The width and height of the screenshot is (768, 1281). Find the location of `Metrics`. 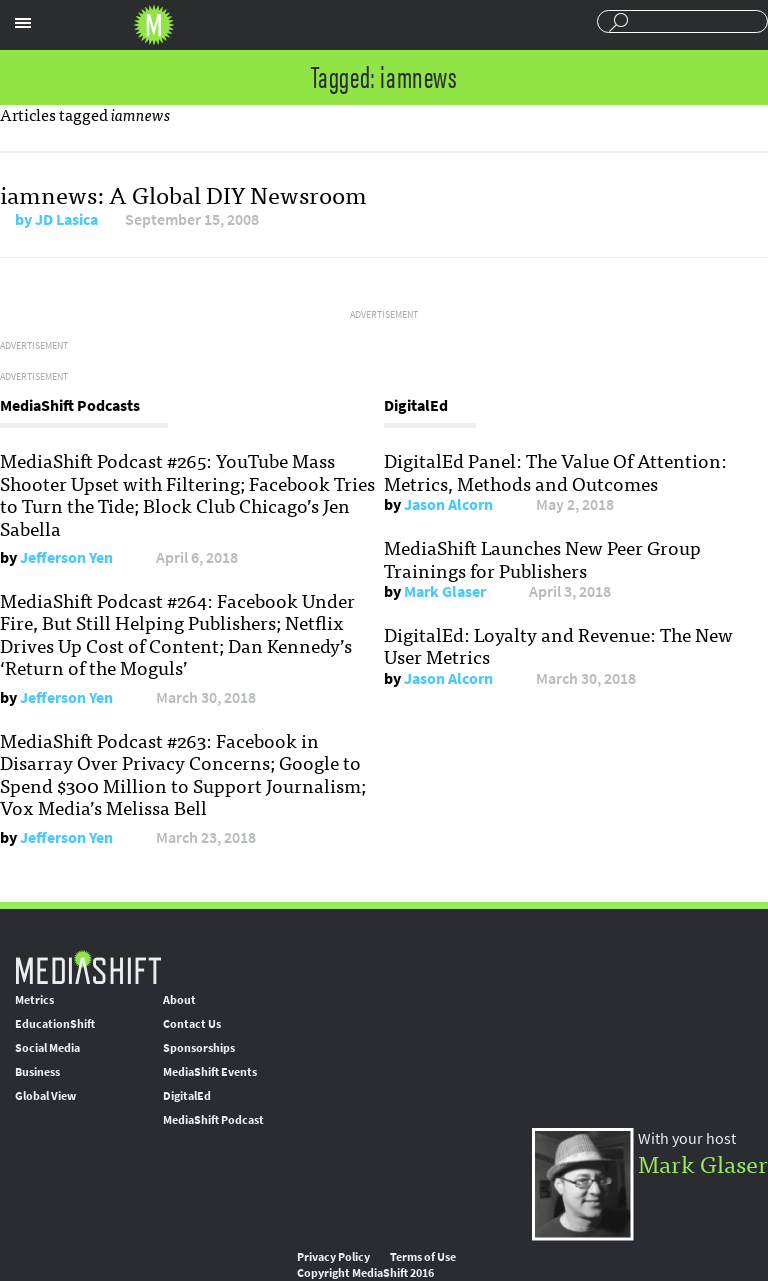

Metrics is located at coordinates (34, 1000).